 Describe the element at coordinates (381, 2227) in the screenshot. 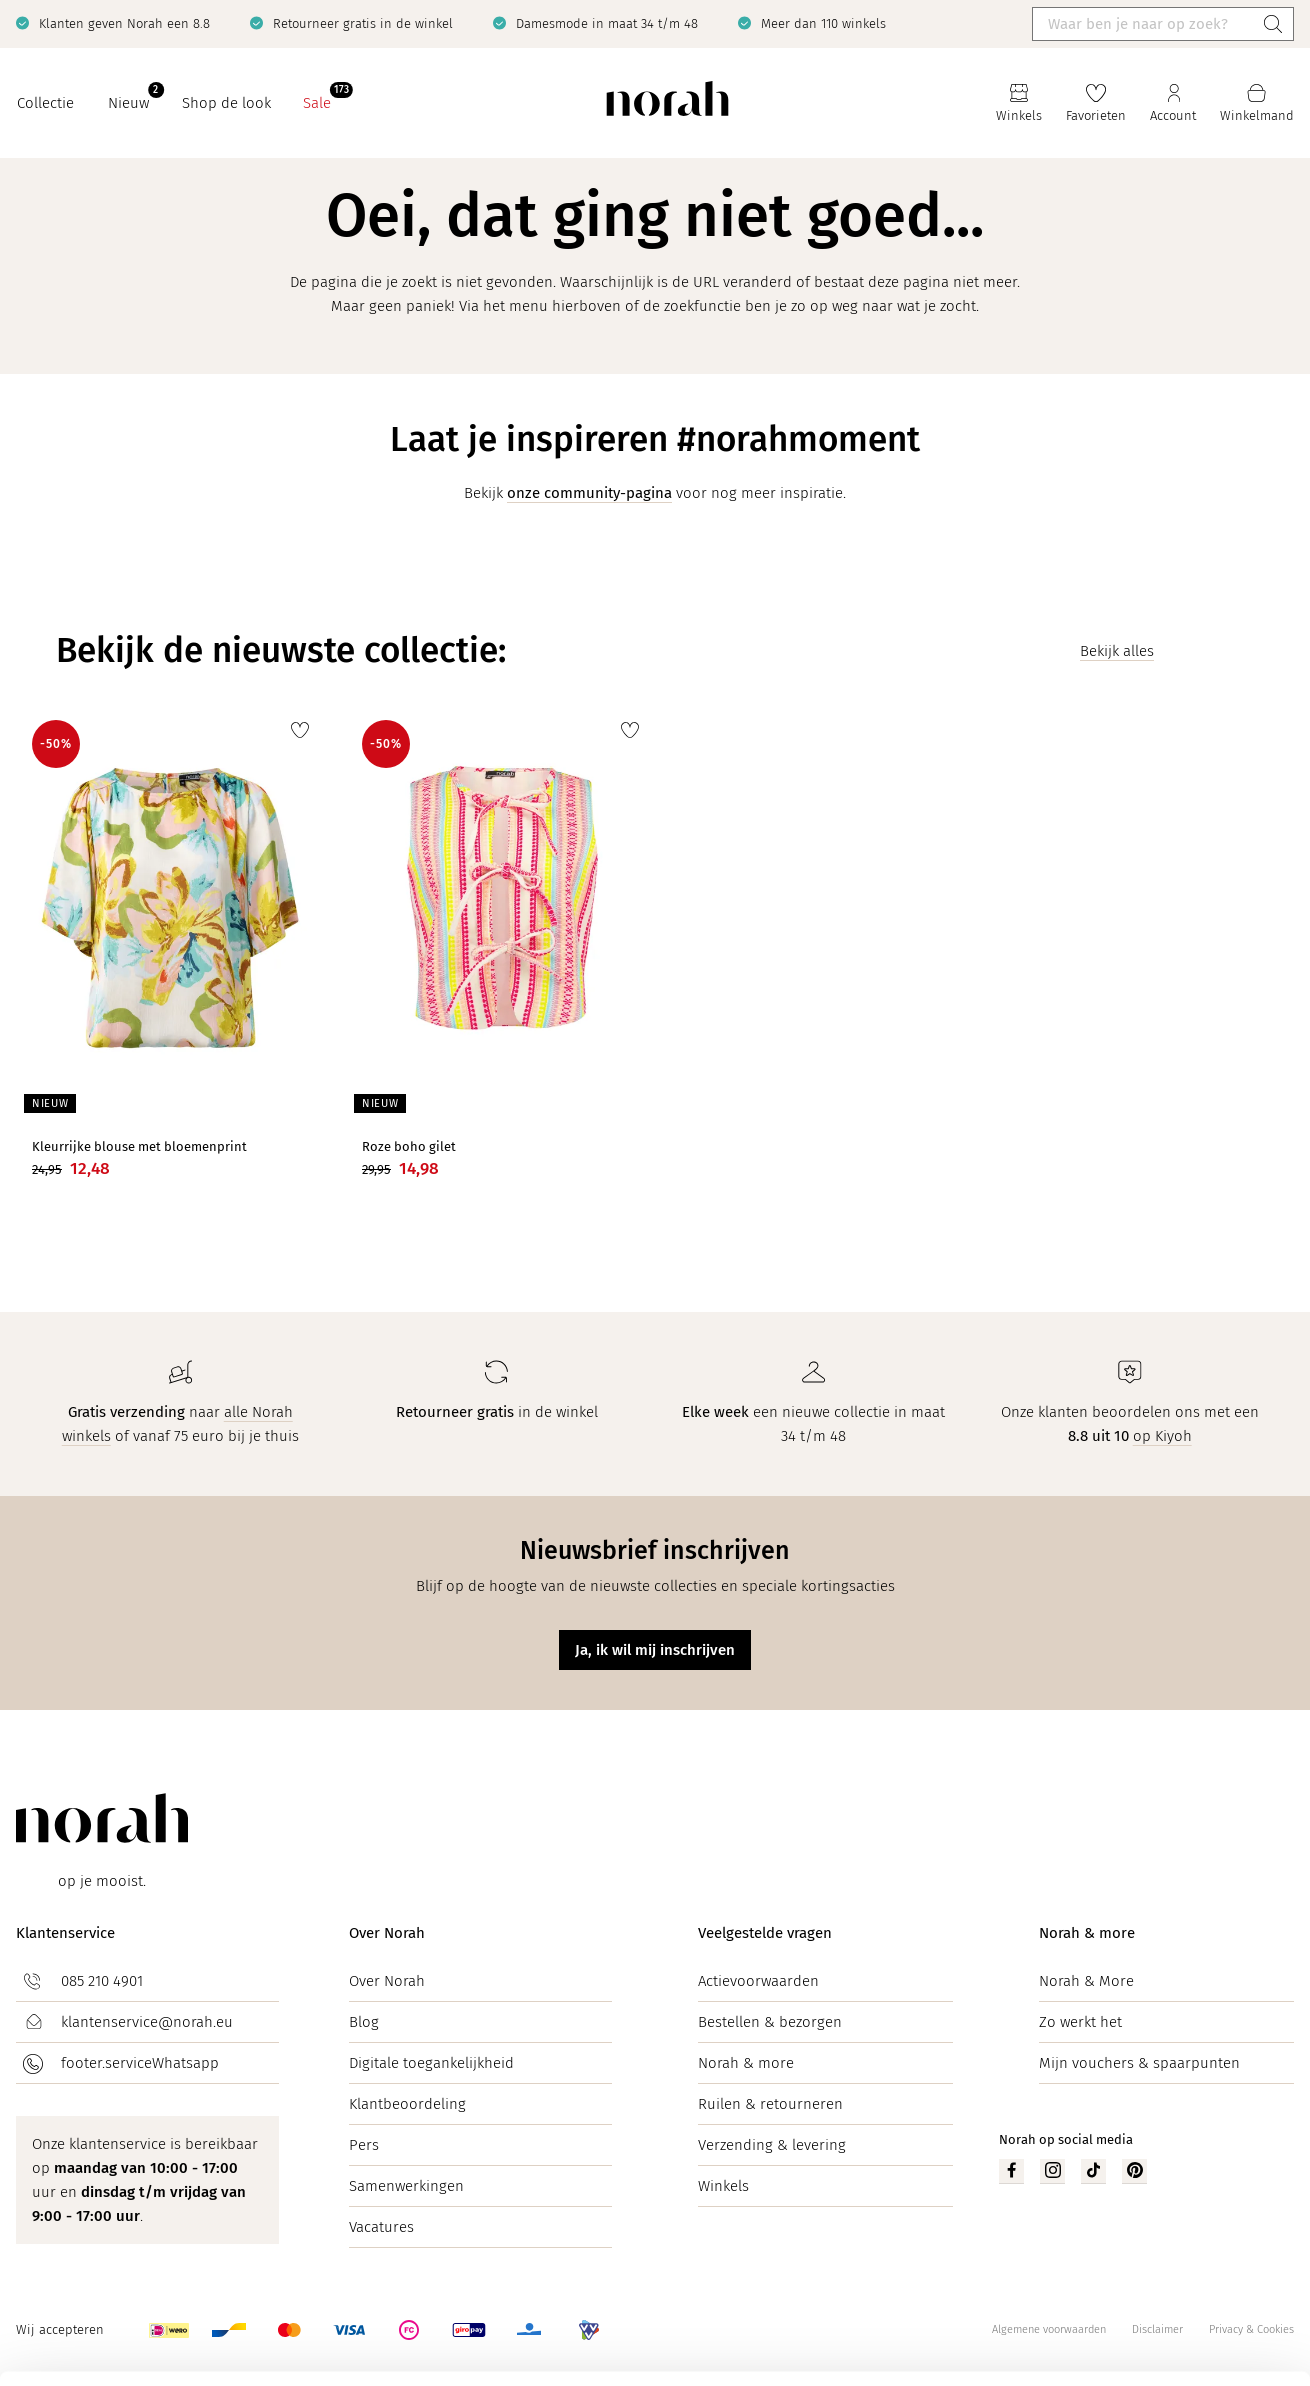

I see `Vacatures` at that location.